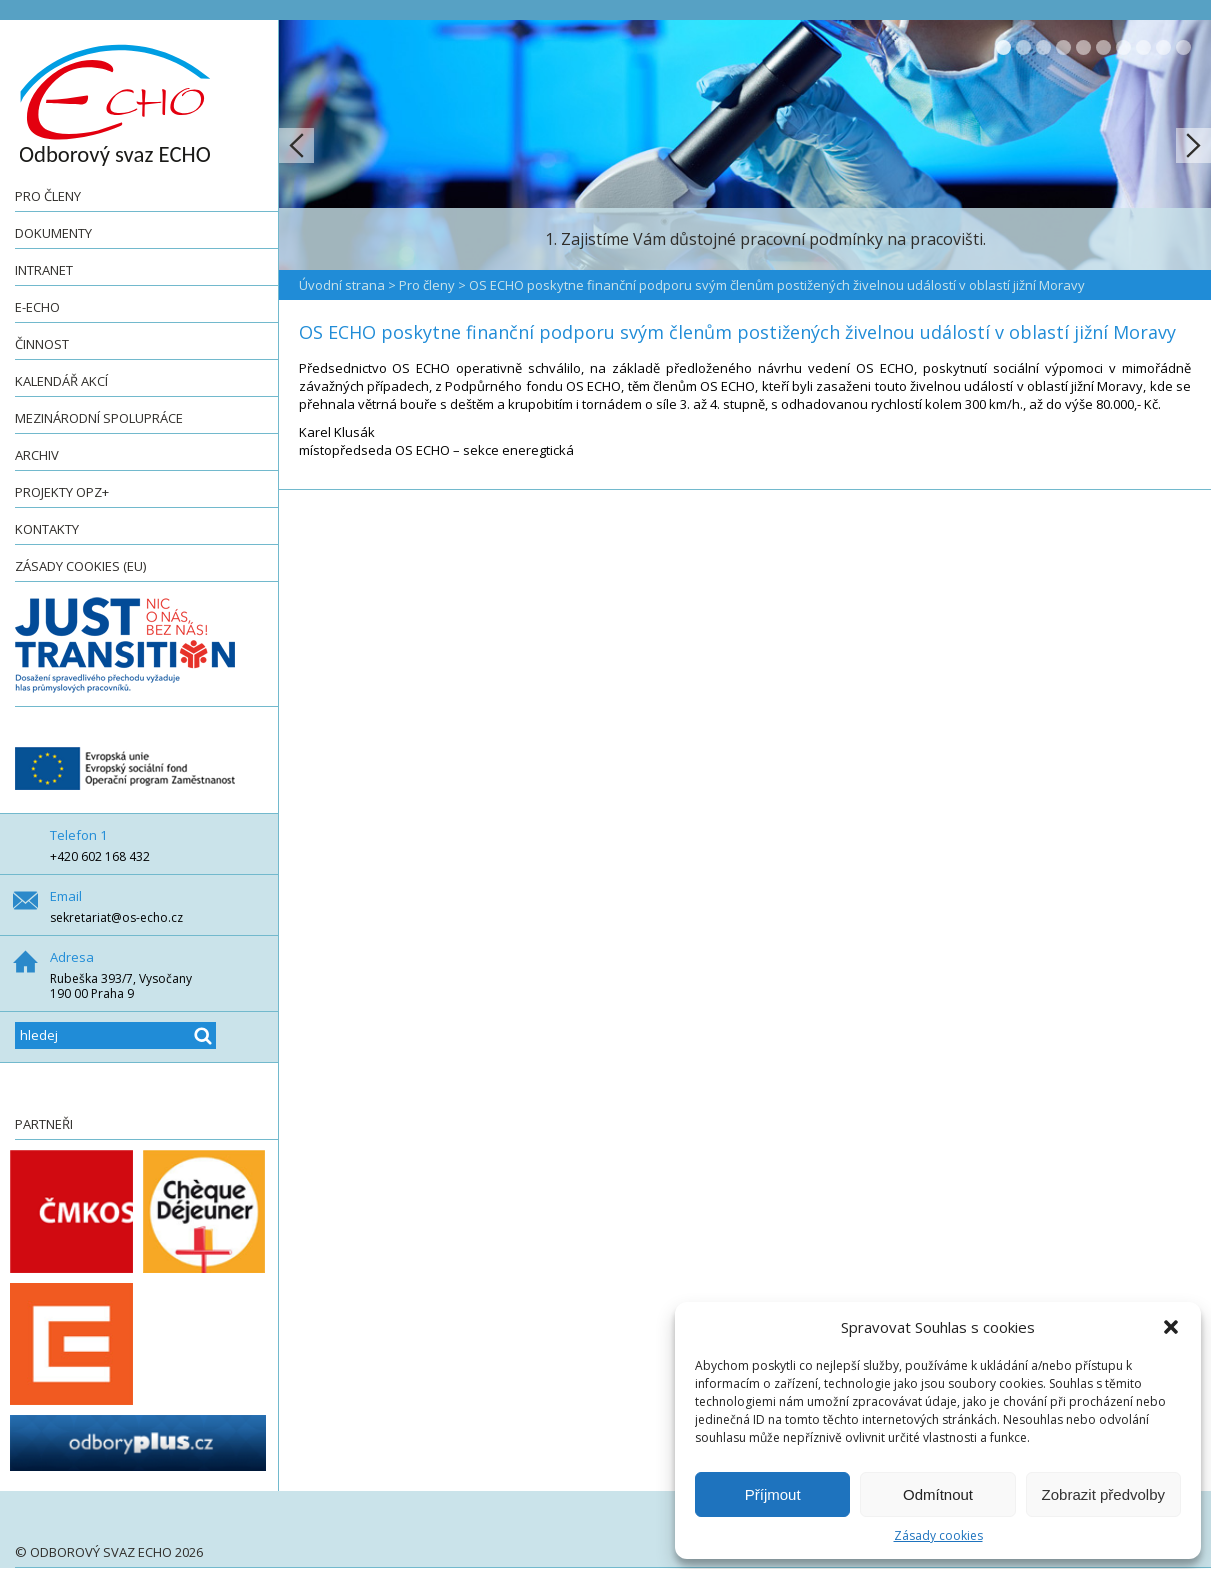 The height and width of the screenshot is (1569, 1211). What do you see at coordinates (1103, 1494) in the screenshot?
I see `Zobrazit předvolby` at bounding box center [1103, 1494].